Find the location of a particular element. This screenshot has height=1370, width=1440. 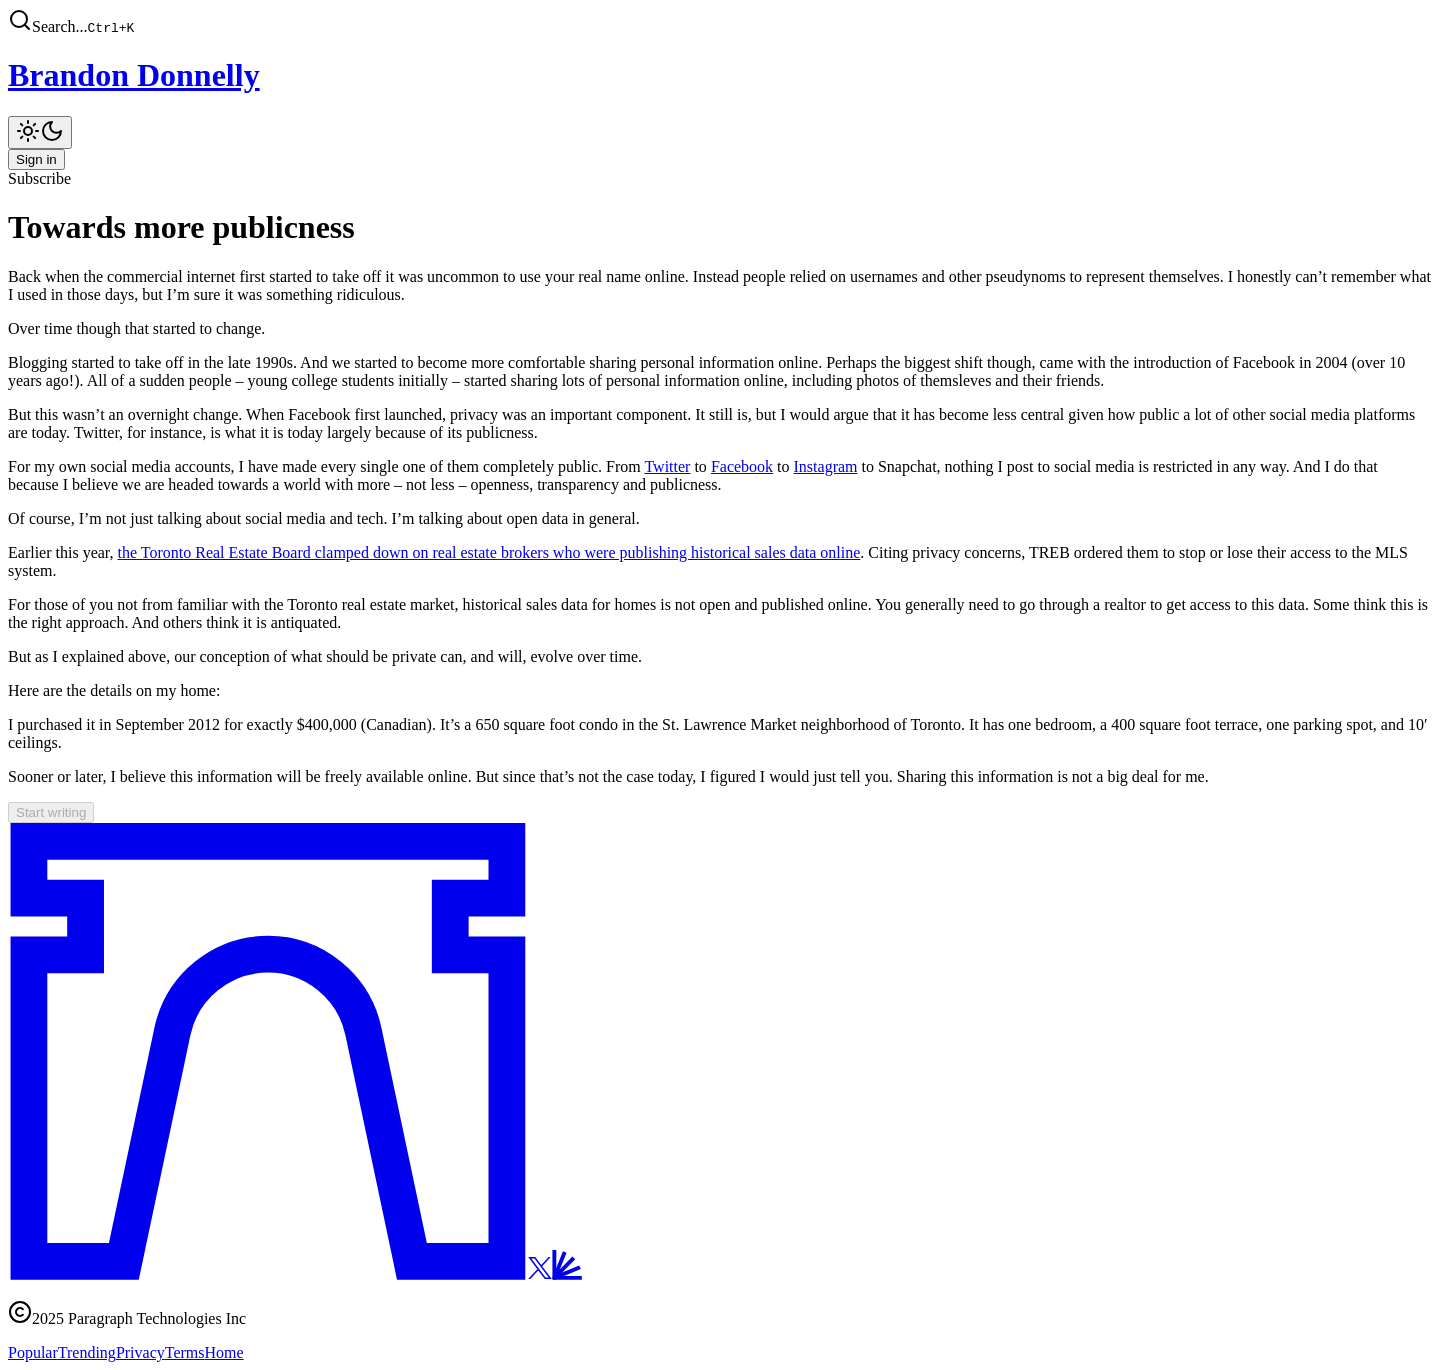

[Toggle theme] is located at coordinates (40, 132).